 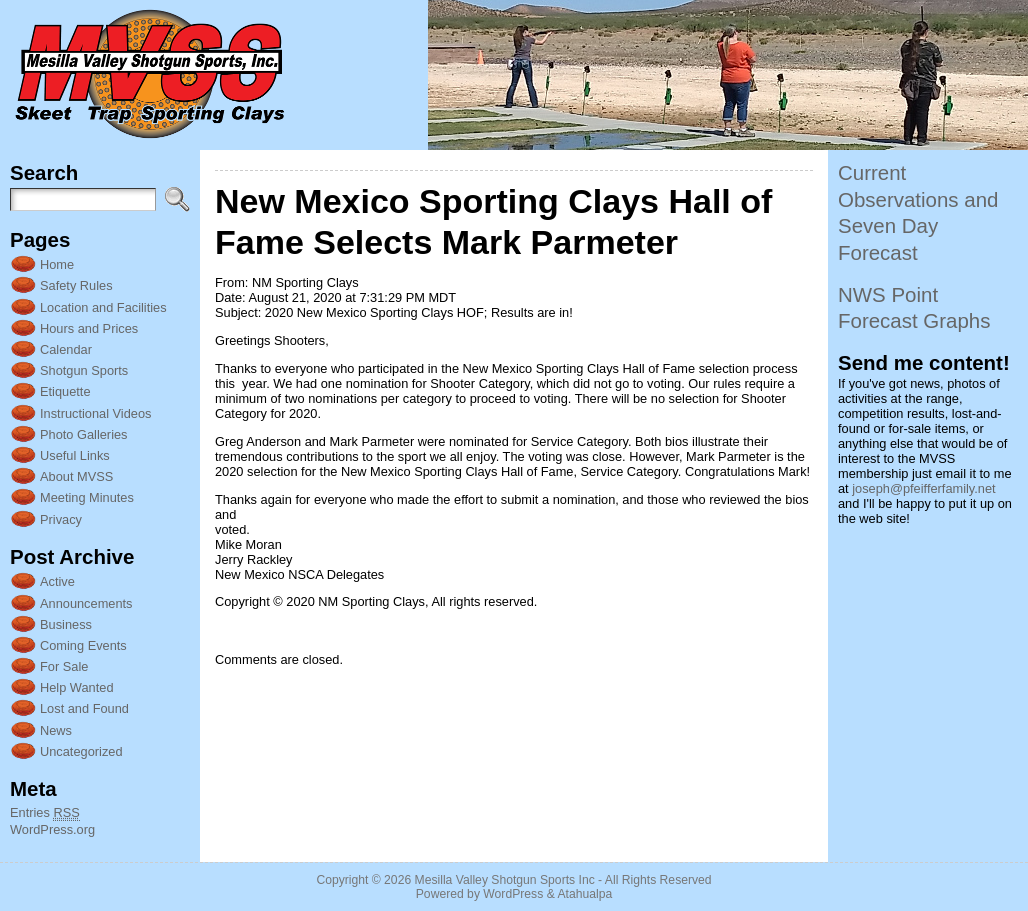 What do you see at coordinates (87, 497) in the screenshot?
I see `Meeting Minutes` at bounding box center [87, 497].